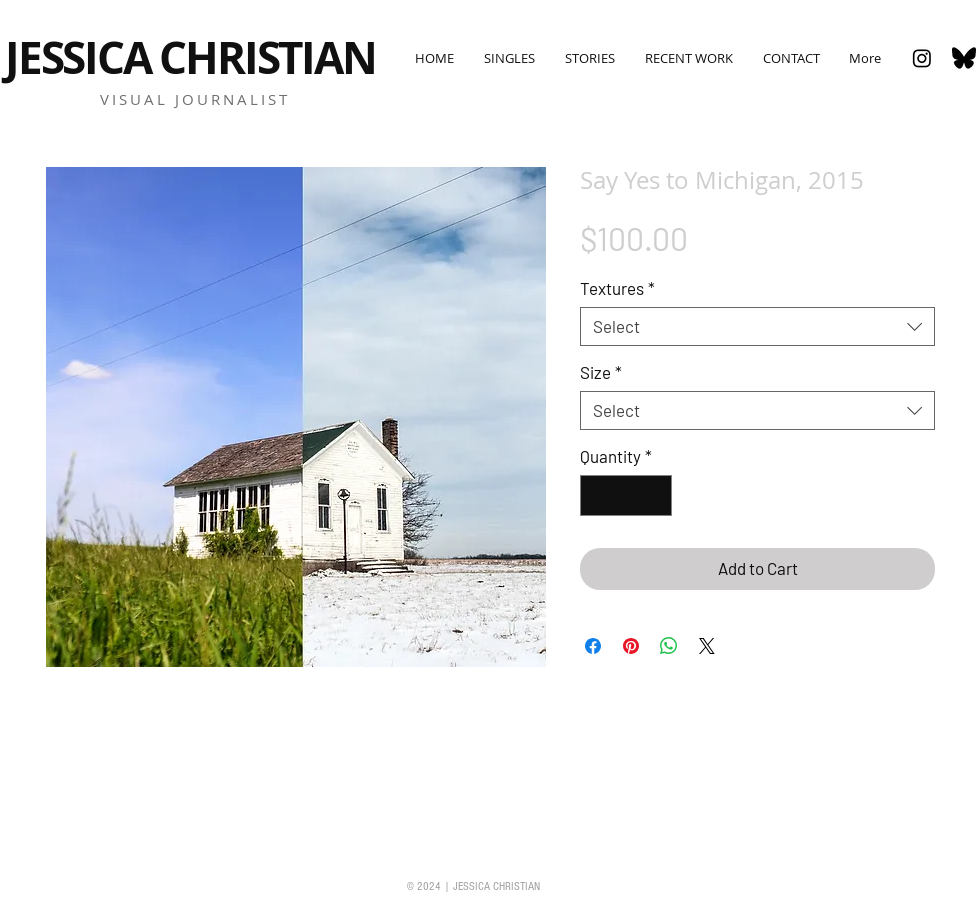 This screenshot has width=980, height=922. Describe the element at coordinates (593, 646) in the screenshot. I see `[Share on Facebook]` at that location.